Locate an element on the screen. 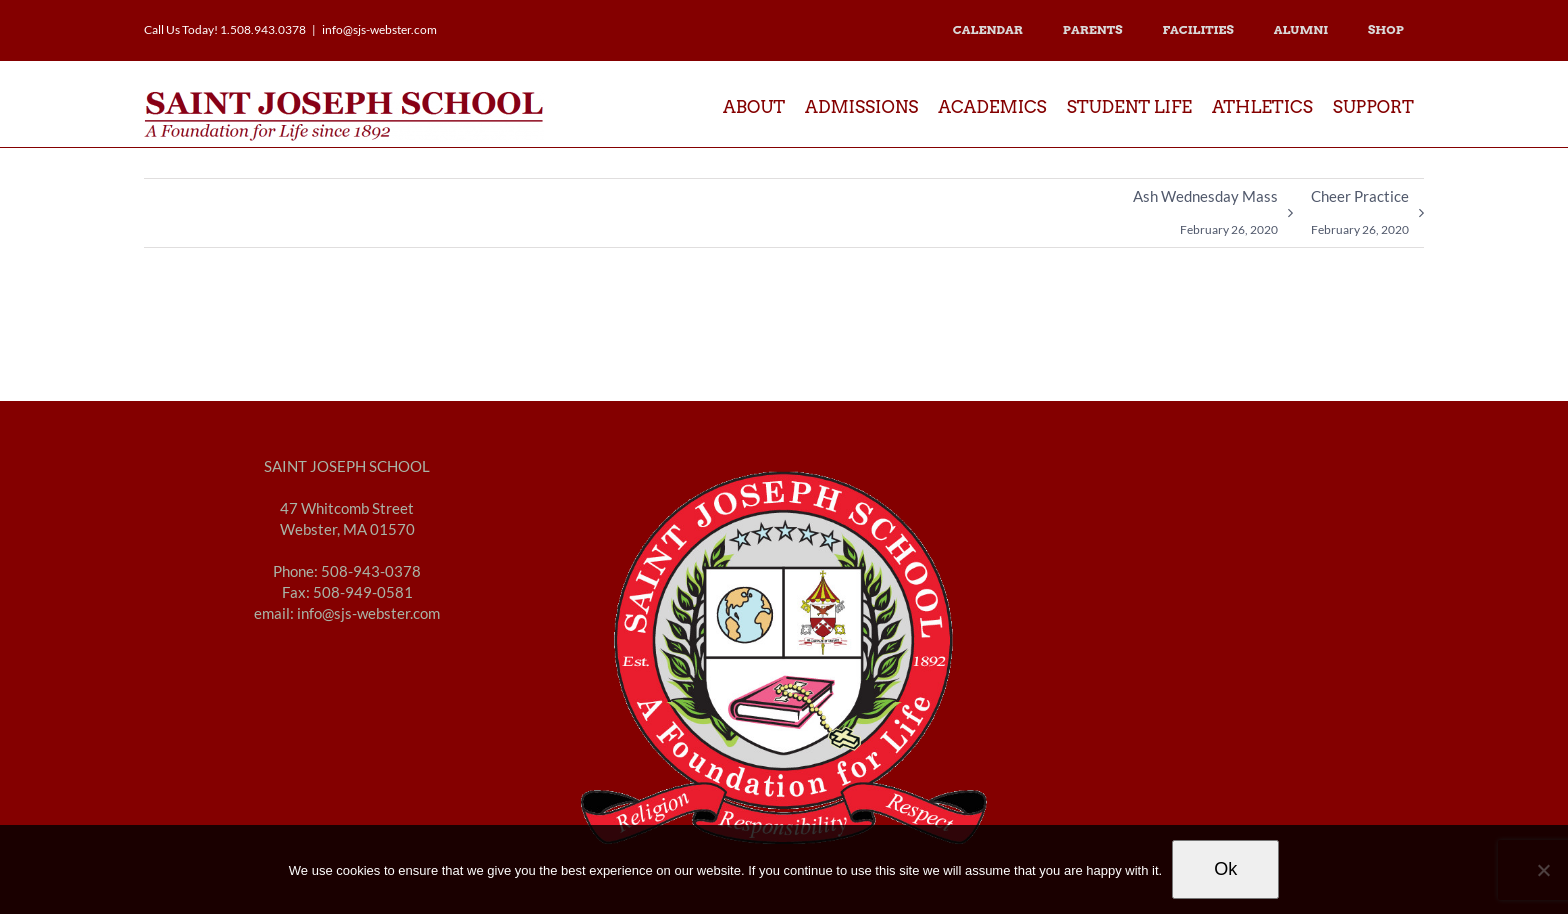  Ok is located at coordinates (1225, 869).